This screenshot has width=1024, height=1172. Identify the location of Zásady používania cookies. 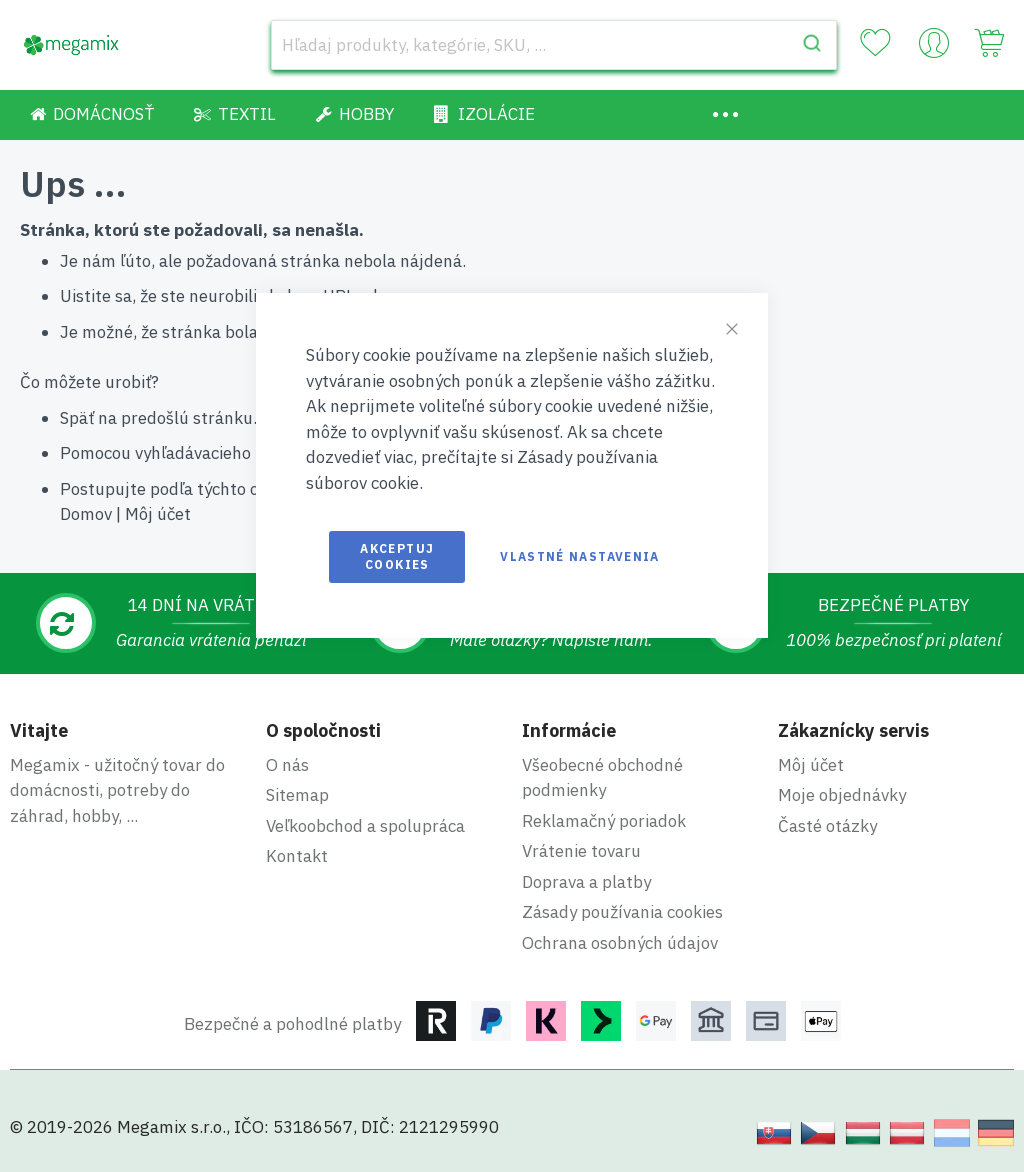
(622, 912).